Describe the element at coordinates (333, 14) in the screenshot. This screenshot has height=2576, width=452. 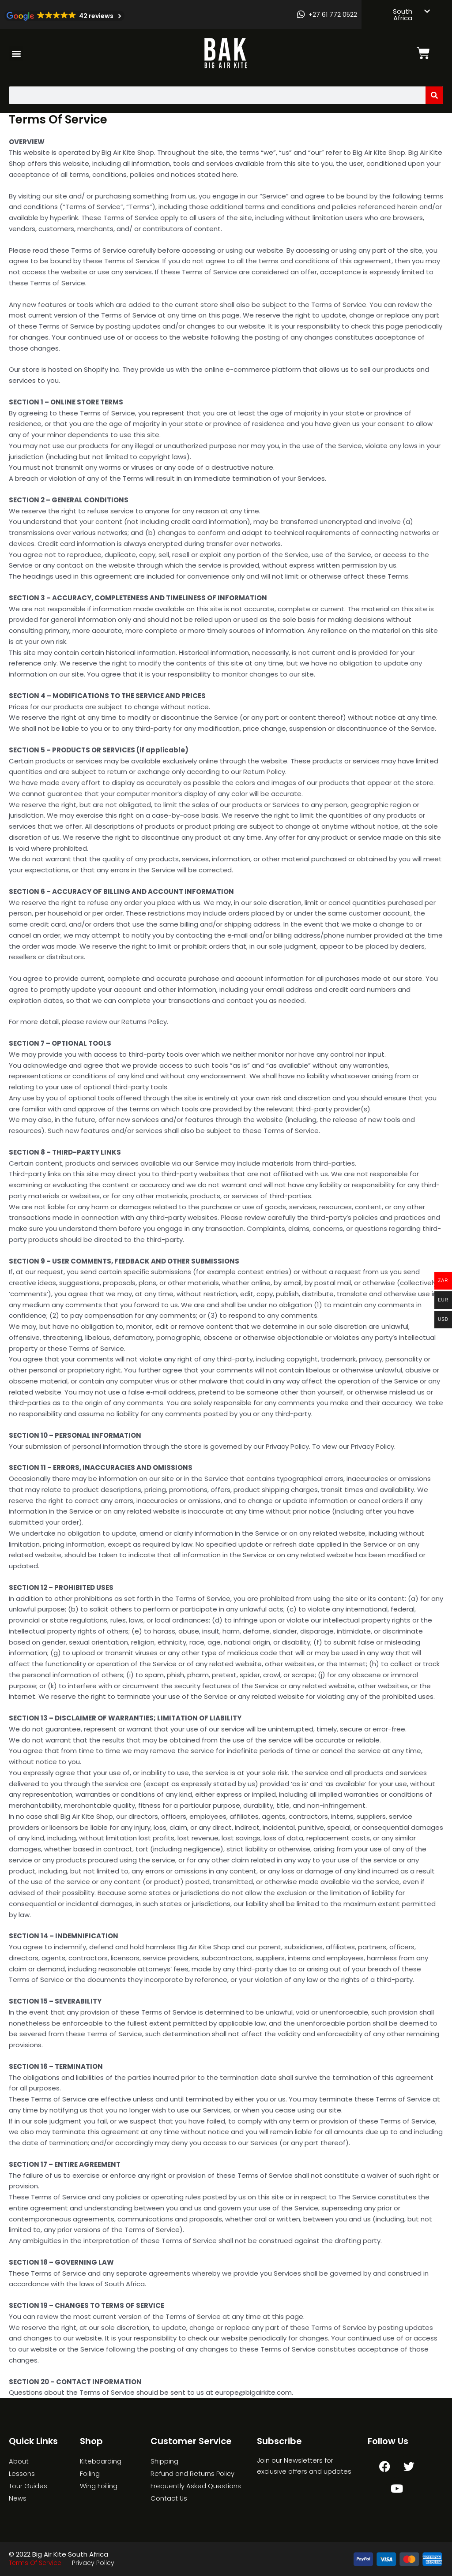
I see `+27 61 772 0522` at that location.